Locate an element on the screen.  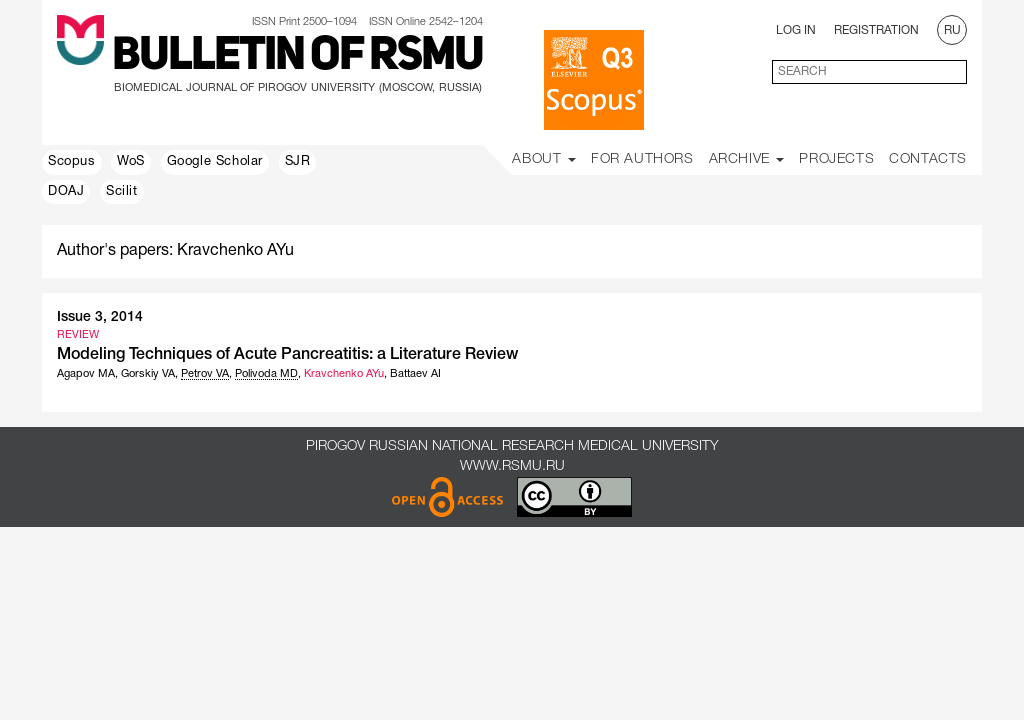
Issue 3, 2014 is located at coordinates (100, 317).